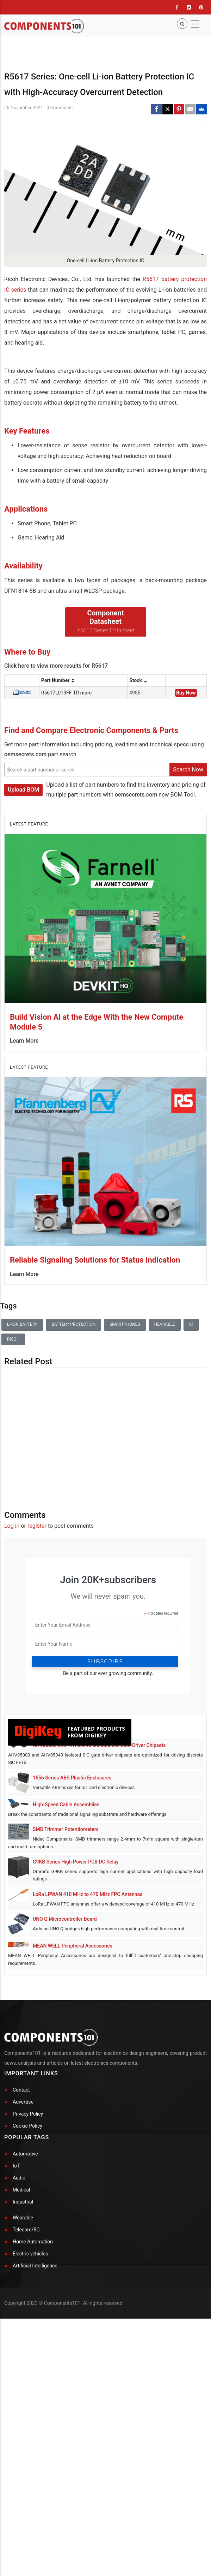 This screenshot has width=211, height=2576. I want to click on G9KB Series High Power PCB DC Relay, so click(75, 1950).